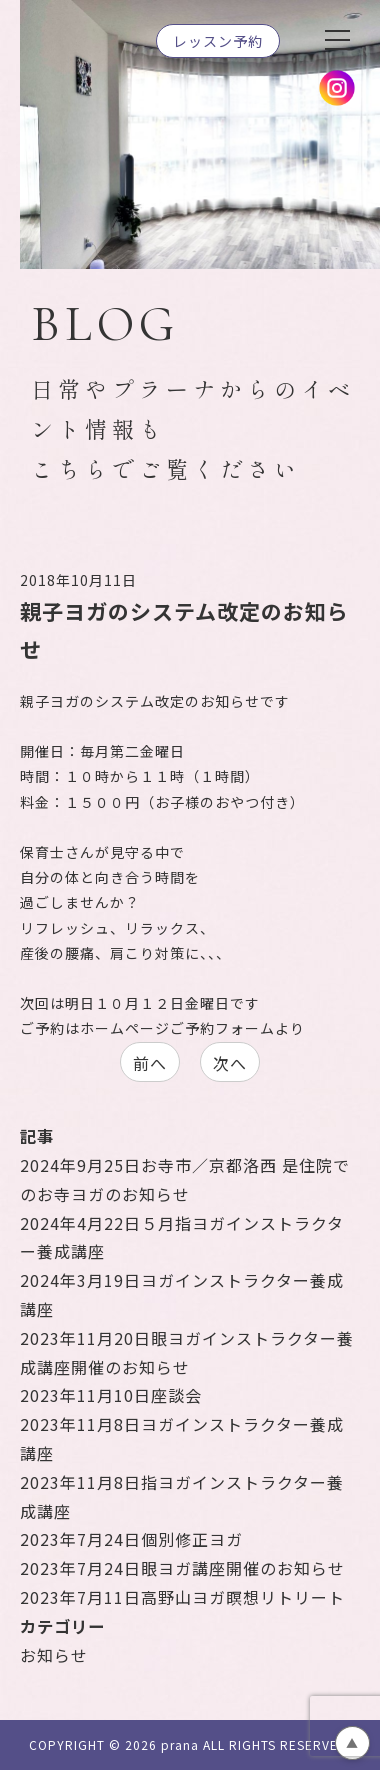 This screenshot has width=380, height=1770. I want to click on 眼ヨガ講座開催のお知らせ, so click(182, 1568).